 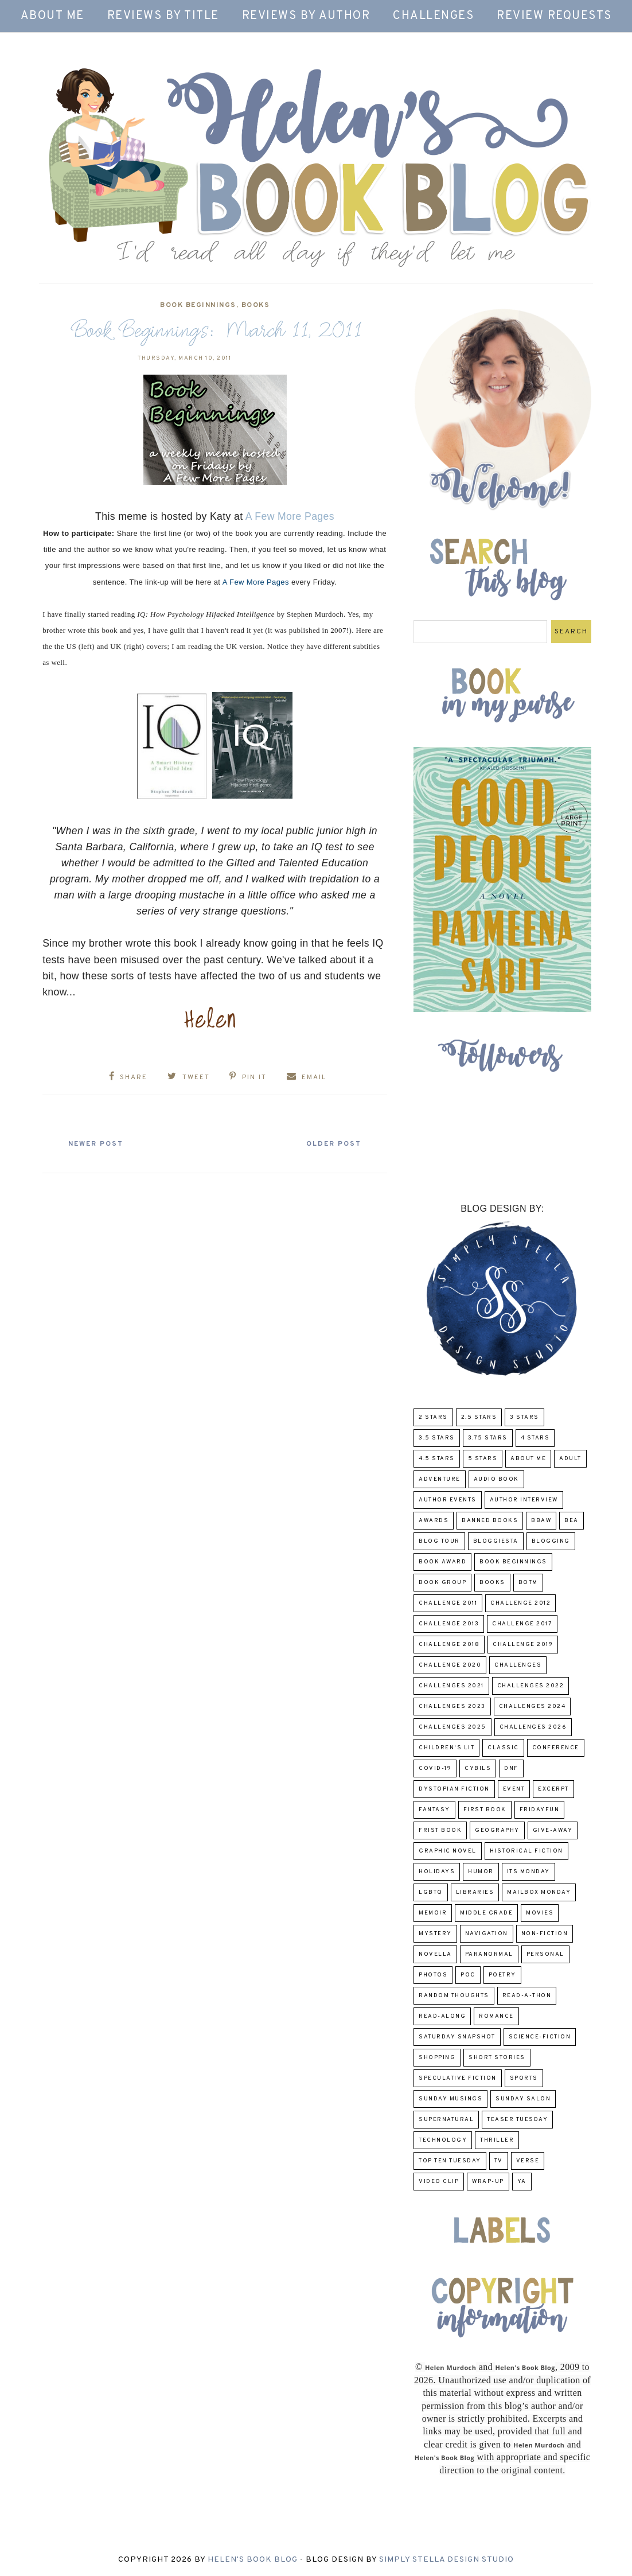 I want to click on challenge 2018, so click(x=449, y=1644).